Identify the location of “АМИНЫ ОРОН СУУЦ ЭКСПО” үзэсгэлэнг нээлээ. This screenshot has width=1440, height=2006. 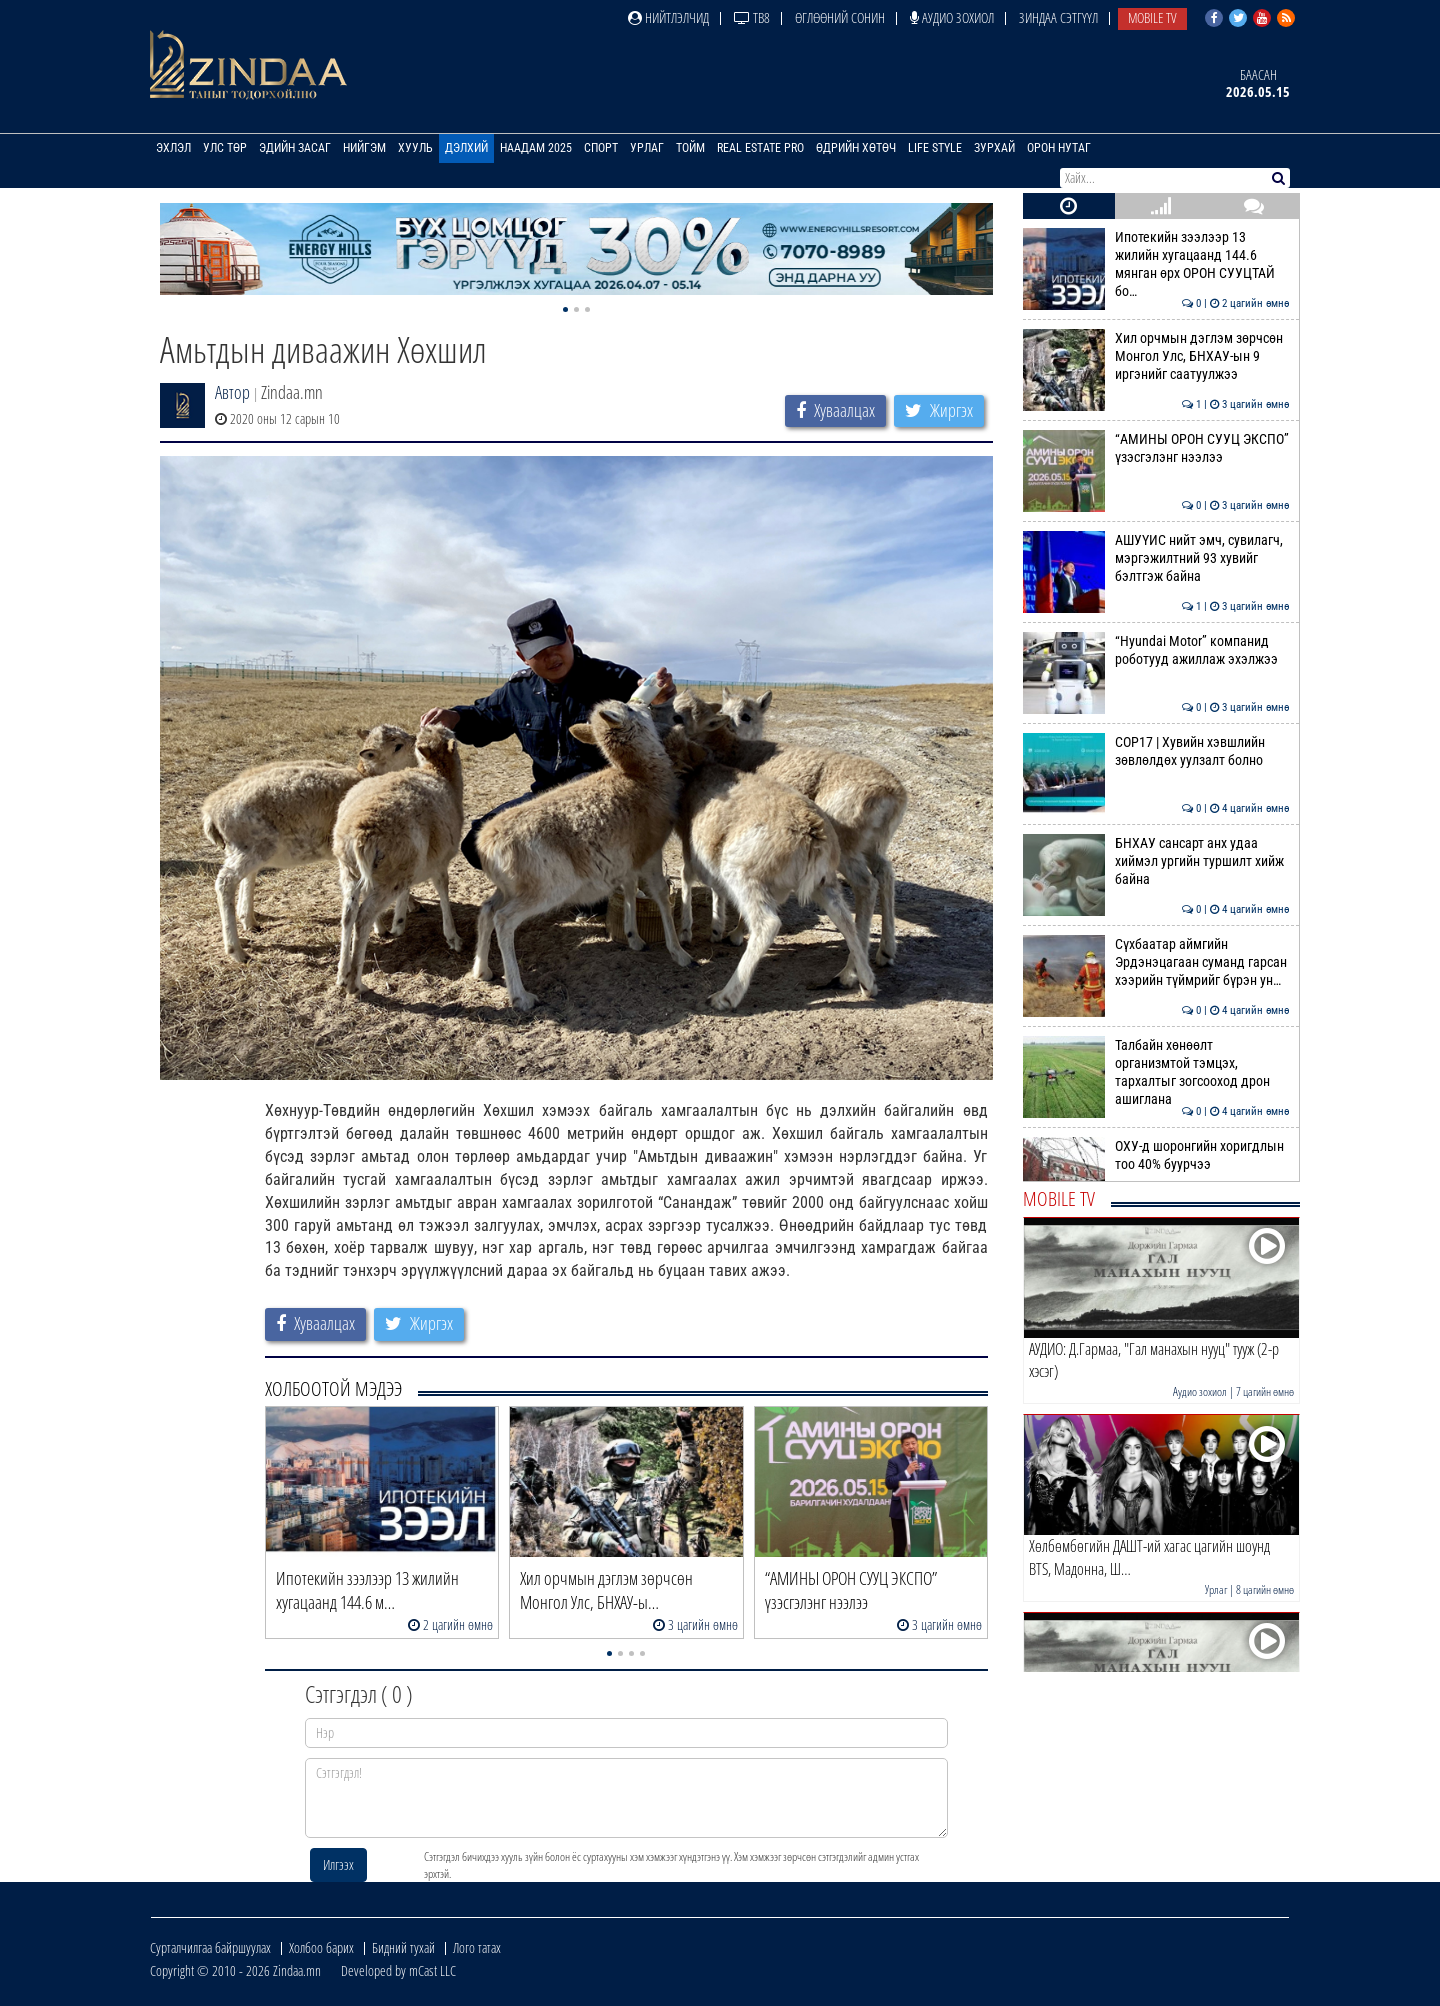
(1156, 448).